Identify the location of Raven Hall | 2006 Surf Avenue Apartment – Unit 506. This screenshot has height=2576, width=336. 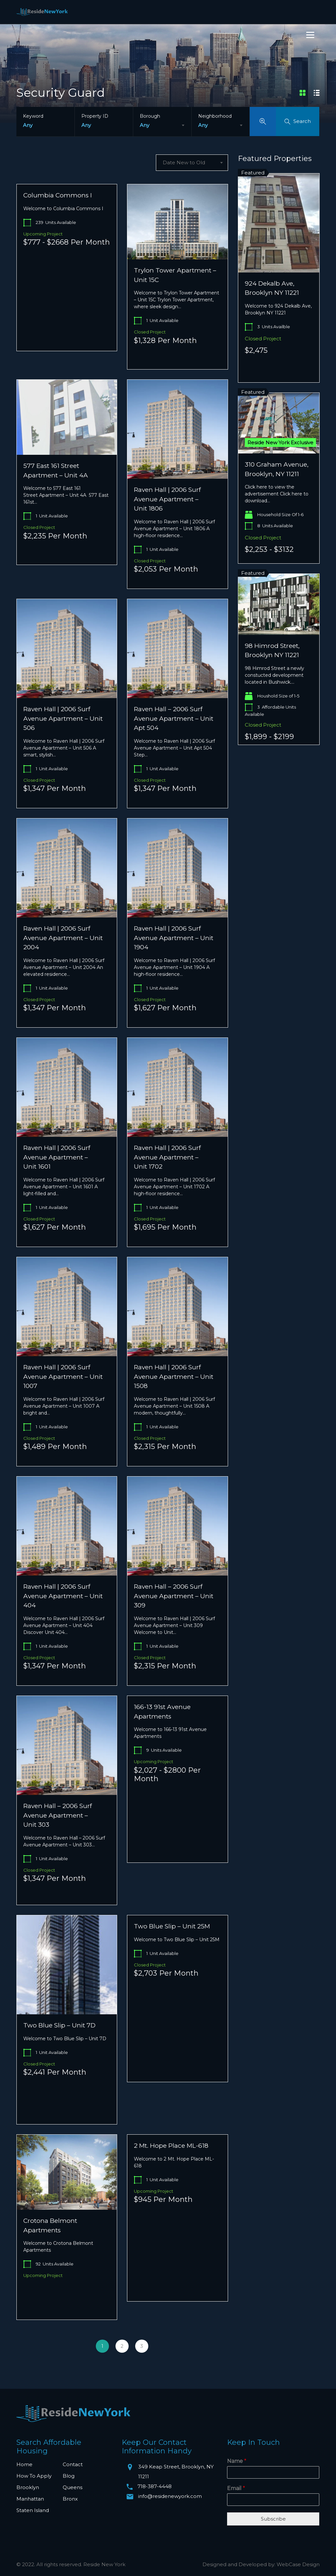
(63, 718).